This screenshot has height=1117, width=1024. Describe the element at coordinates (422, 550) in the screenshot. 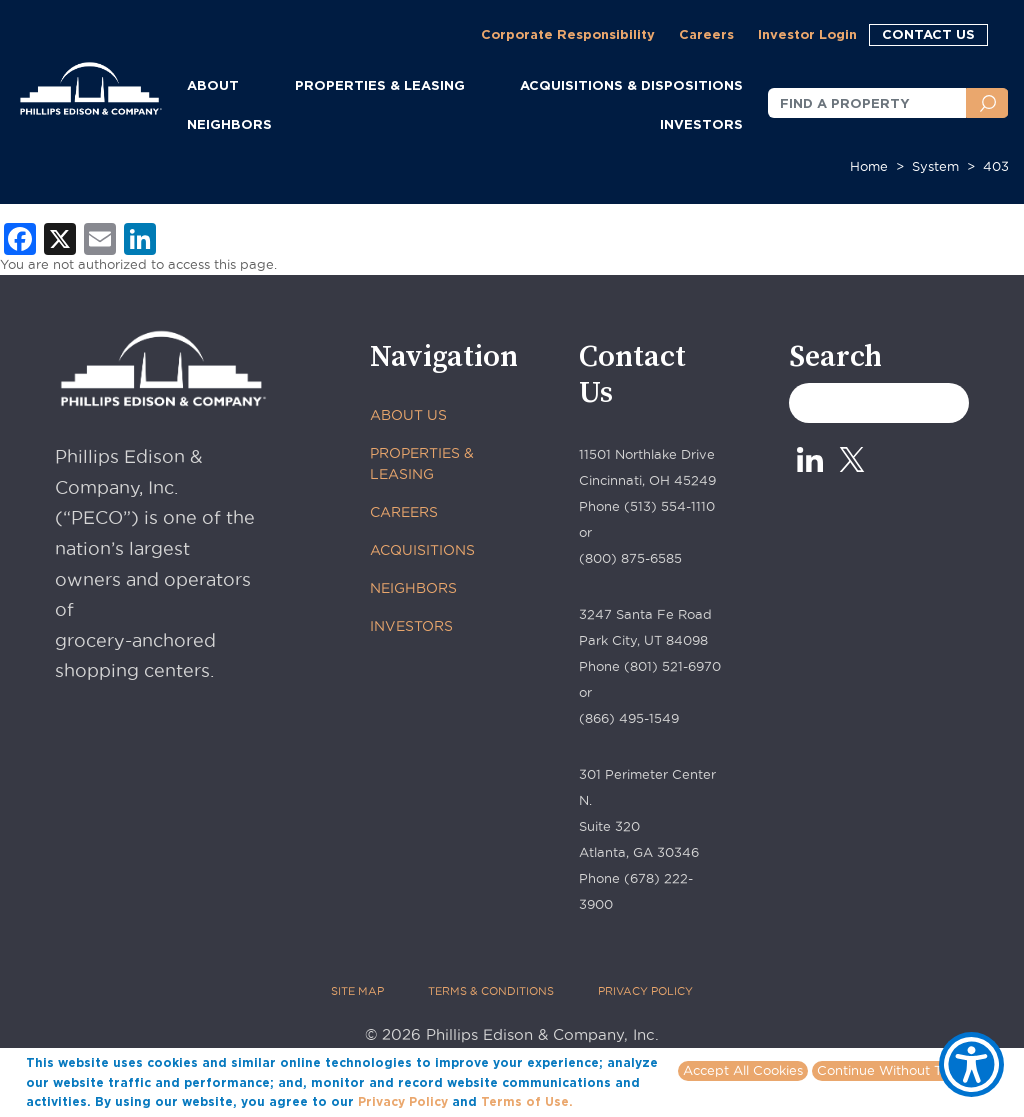

I see `ACQUISITIONS` at that location.